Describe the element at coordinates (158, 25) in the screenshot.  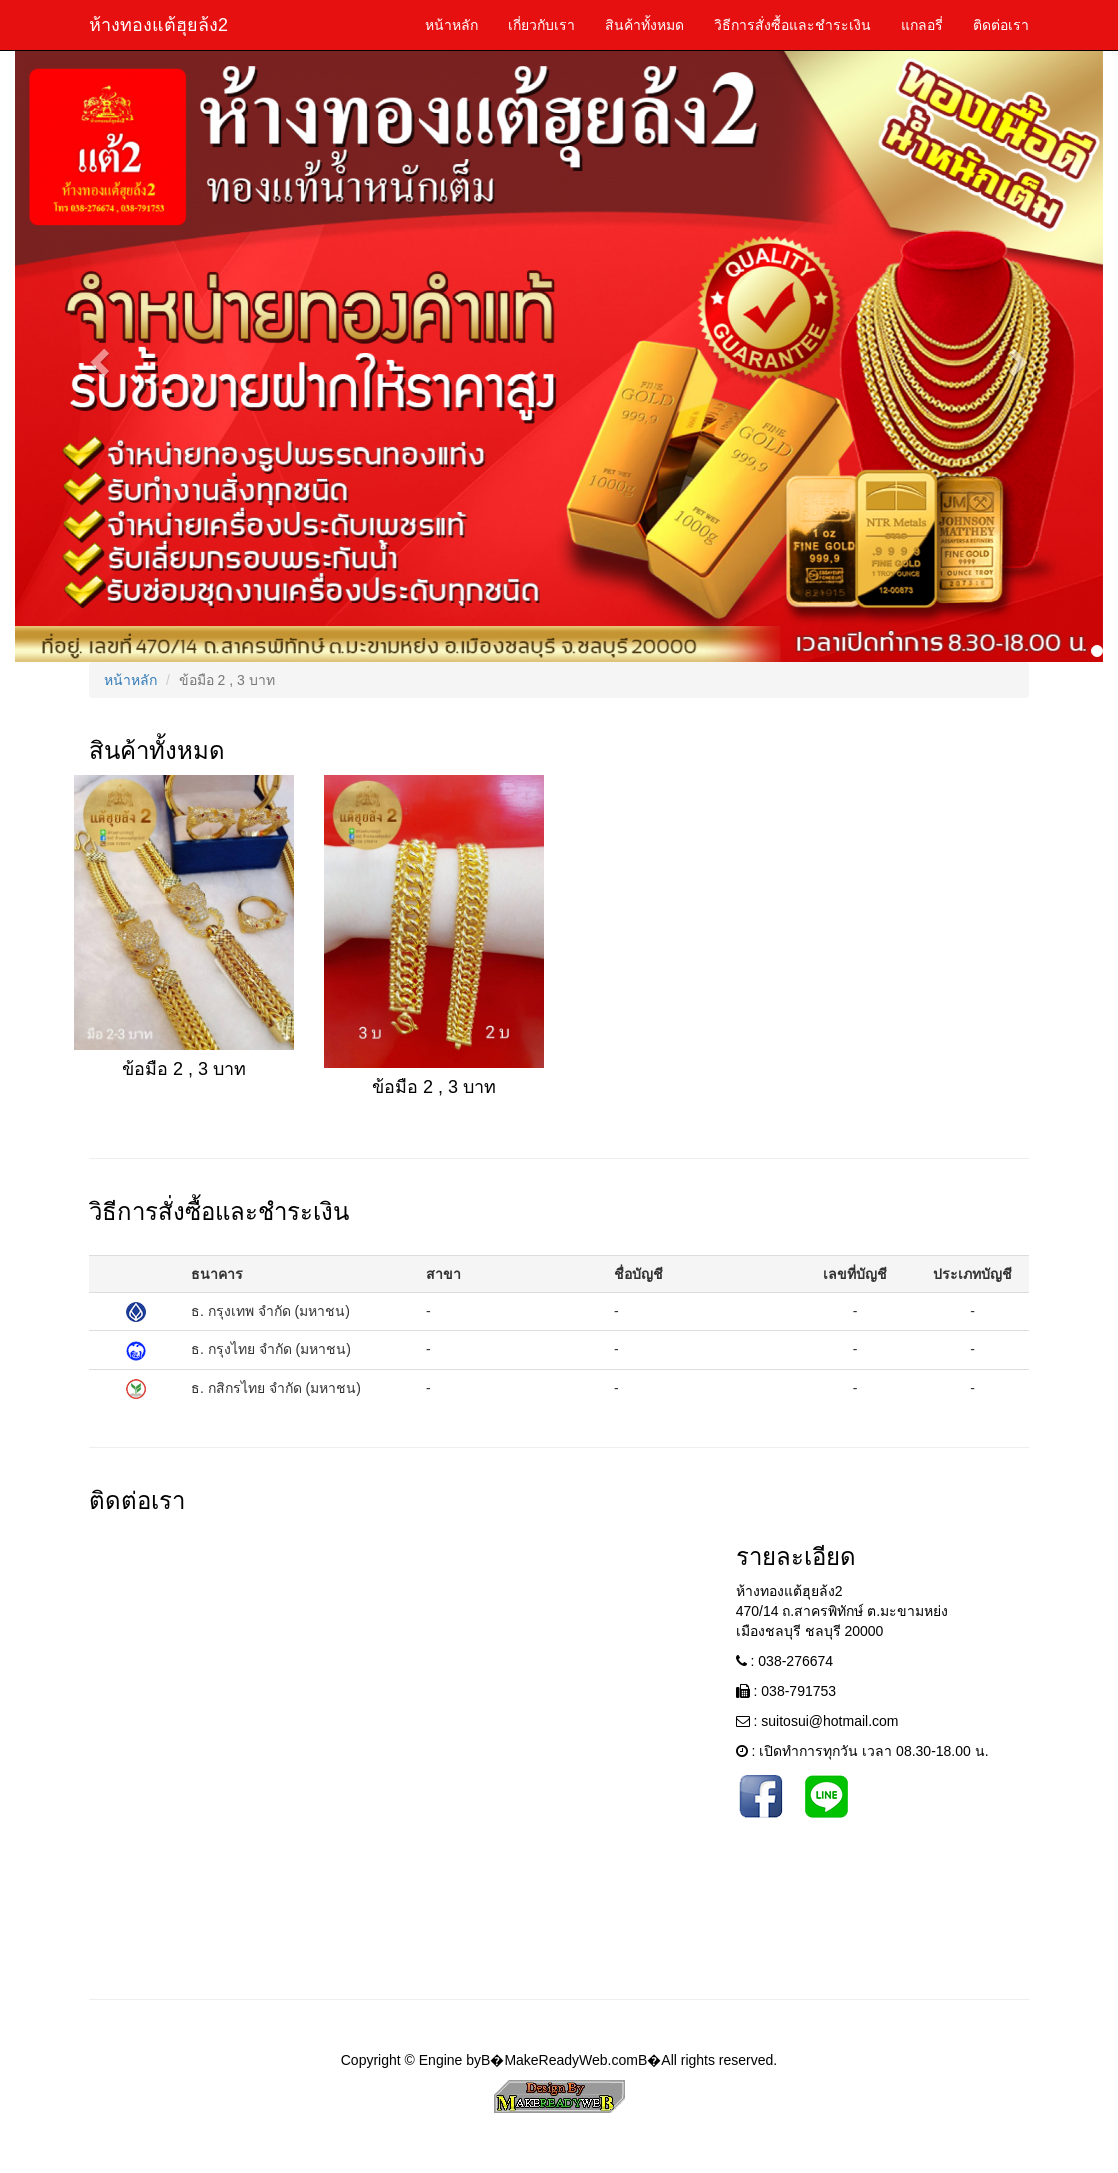
I see `ห้างทองแต้ฮุยล้ง2` at that location.